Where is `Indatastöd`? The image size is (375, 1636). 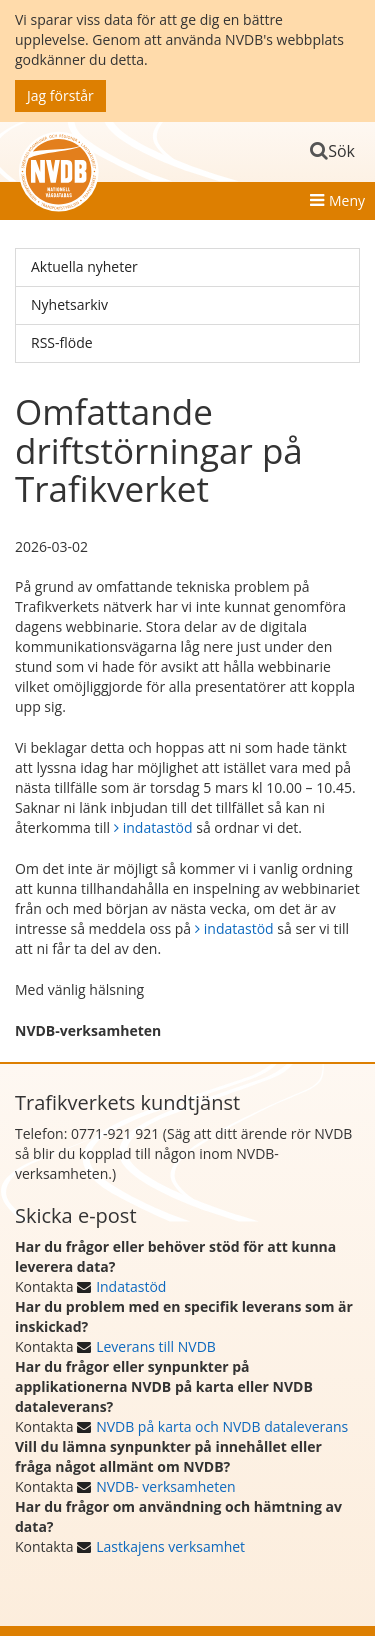 Indatastöd is located at coordinates (131, 1286).